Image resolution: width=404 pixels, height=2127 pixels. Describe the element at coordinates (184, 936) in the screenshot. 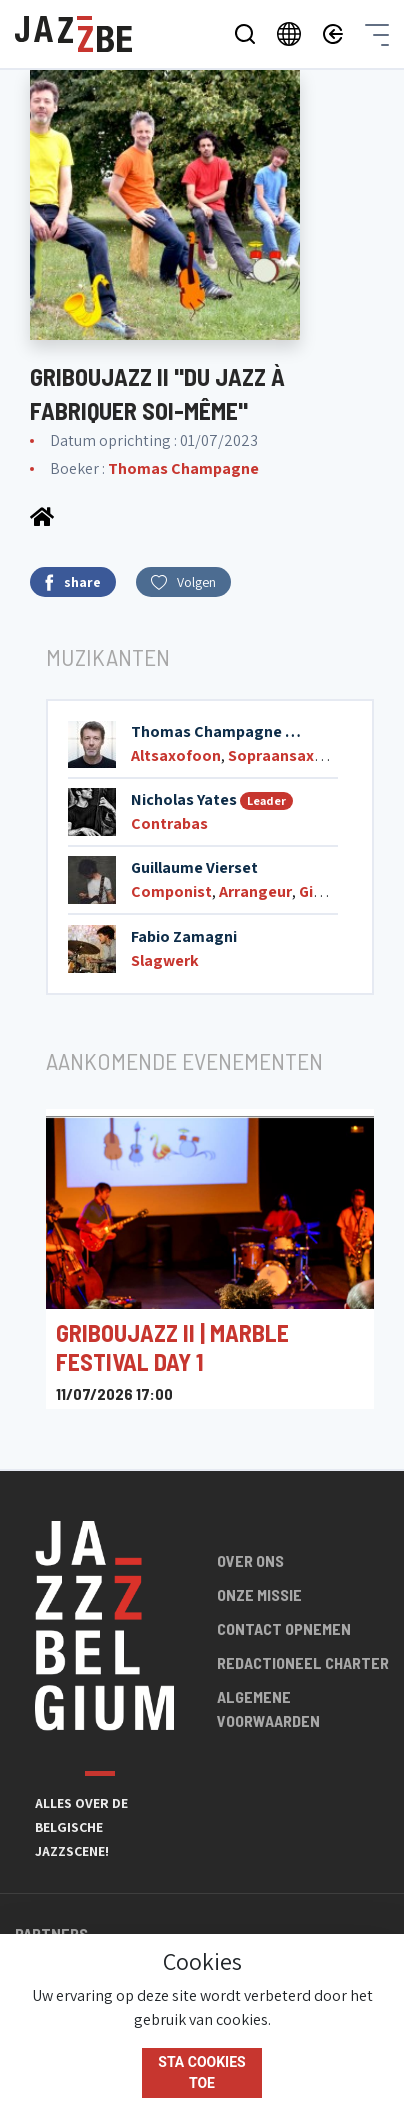

I see `Fabio Zamagni` at that location.